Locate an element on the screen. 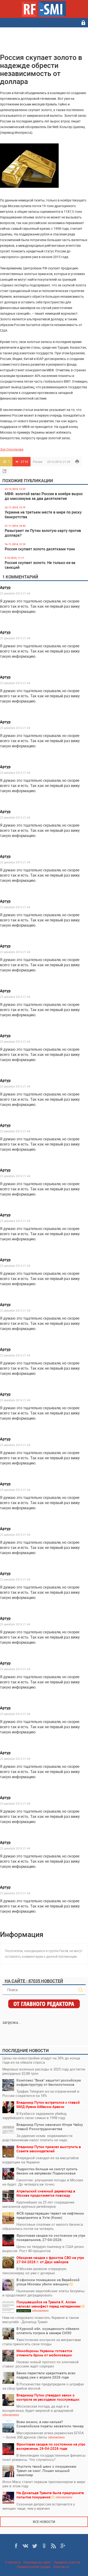  Цены на твердую пшеницу в США резко выросли. Рост 40 процентов is located at coordinates (43, 2248).